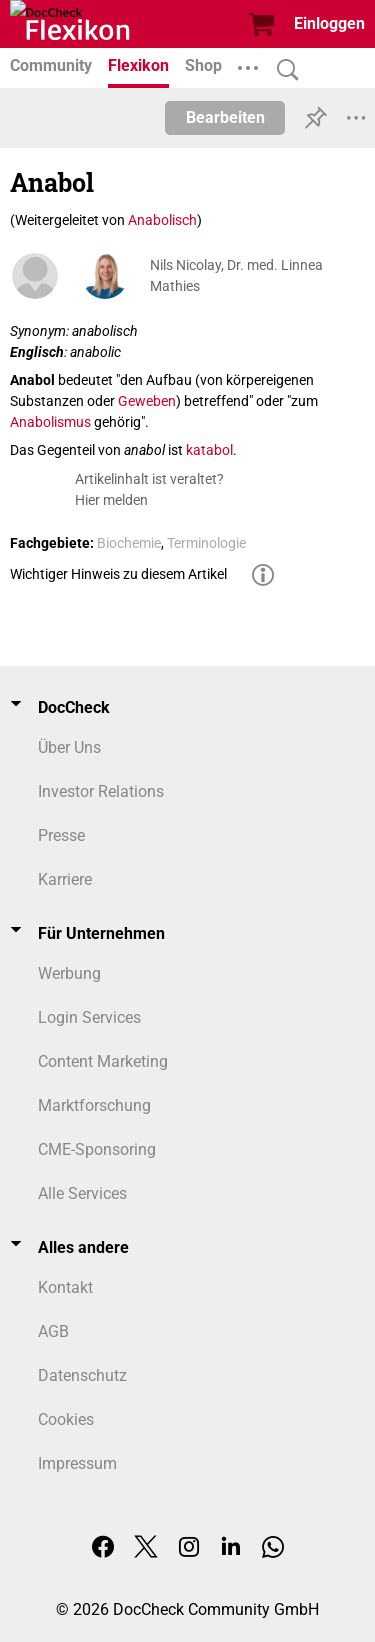 Image resolution: width=375 pixels, height=1642 pixels. I want to click on Werbung, so click(69, 973).